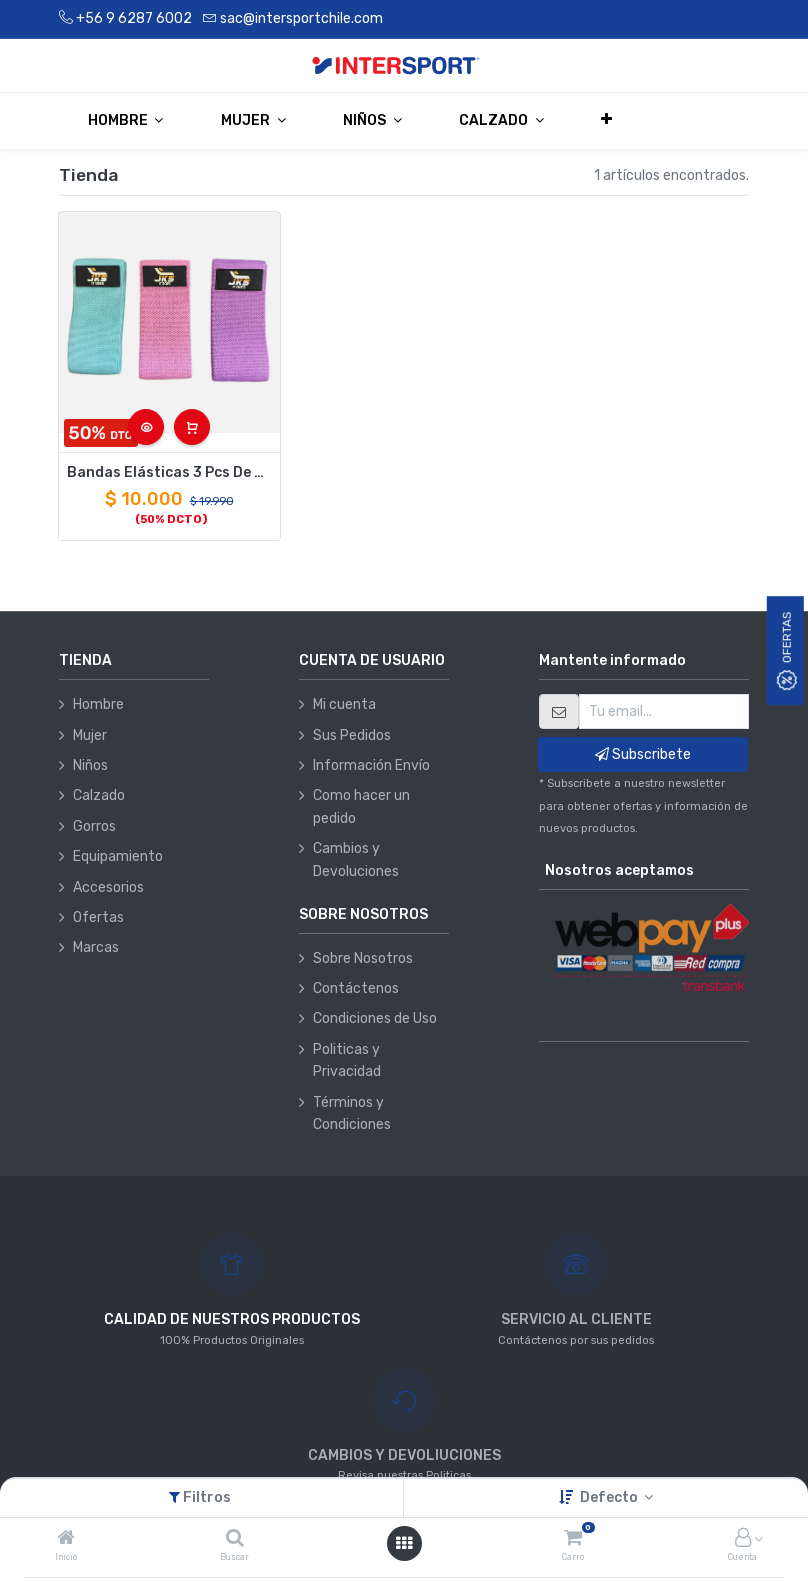 Image resolution: width=808 pixels, height=1581 pixels. What do you see at coordinates (573, 1539) in the screenshot?
I see `[Carro]` at bounding box center [573, 1539].